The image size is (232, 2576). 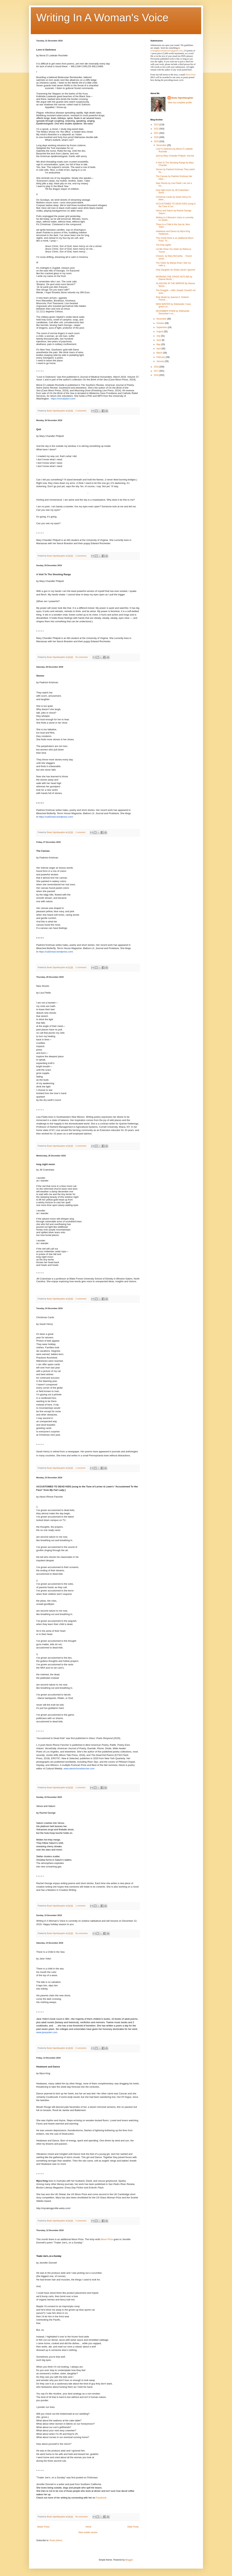 I want to click on April, so click(x=158, y=348).